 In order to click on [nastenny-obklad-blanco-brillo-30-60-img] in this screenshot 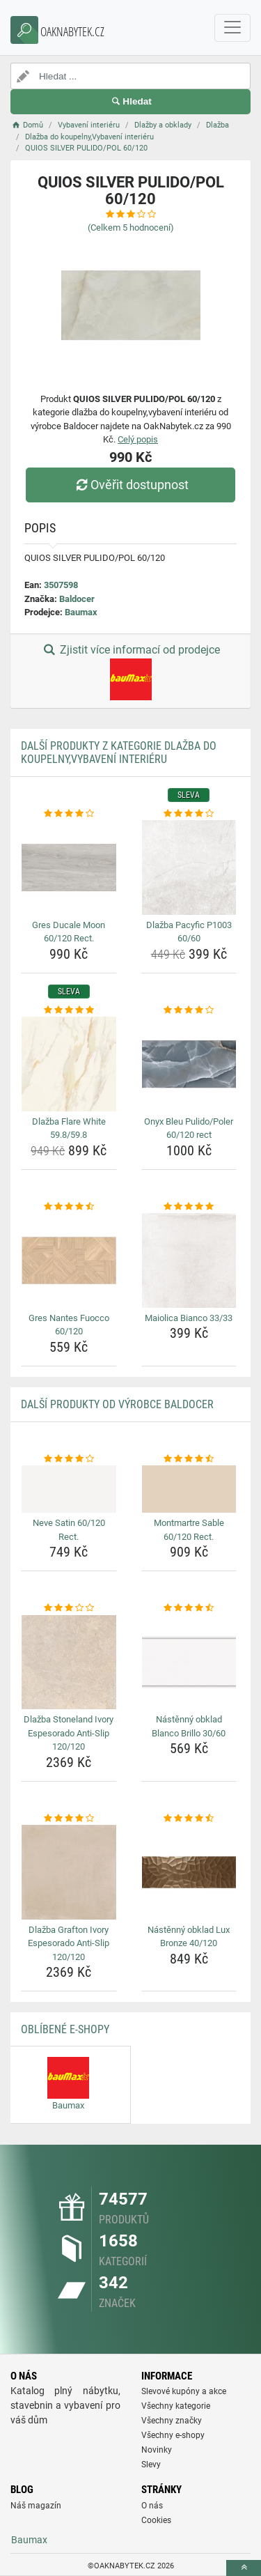, I will do `click(189, 1662)`.